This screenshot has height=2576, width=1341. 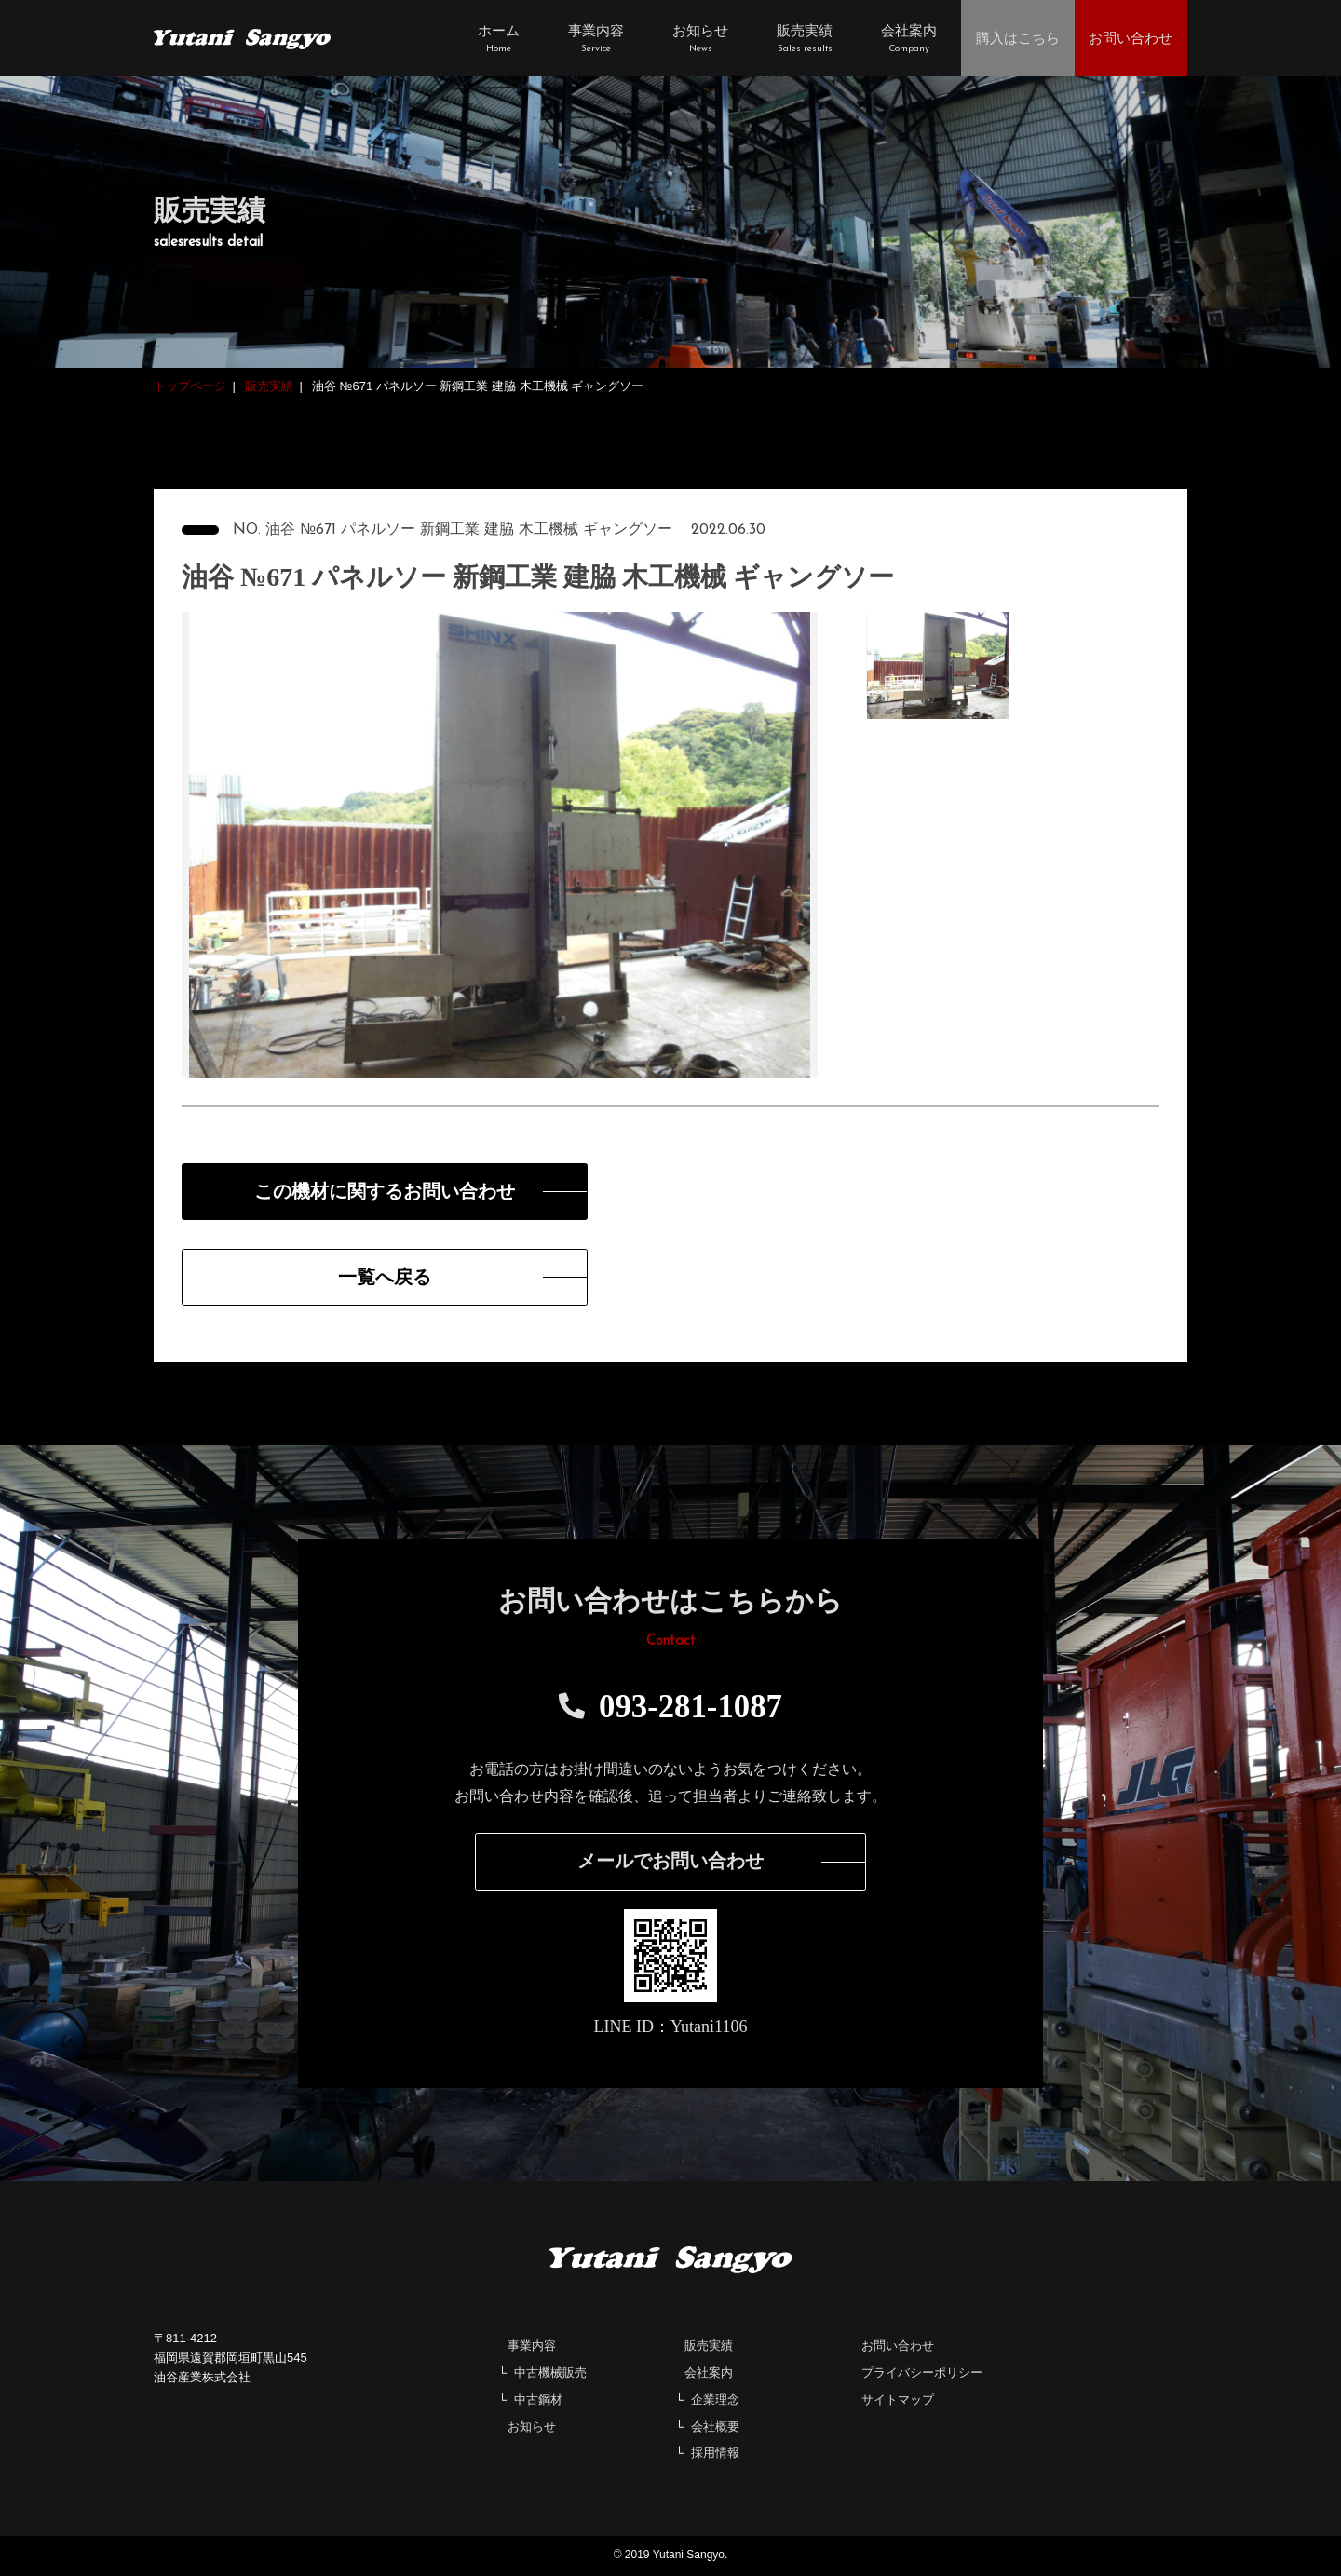 What do you see at coordinates (715, 2427) in the screenshot?
I see `会社概要` at bounding box center [715, 2427].